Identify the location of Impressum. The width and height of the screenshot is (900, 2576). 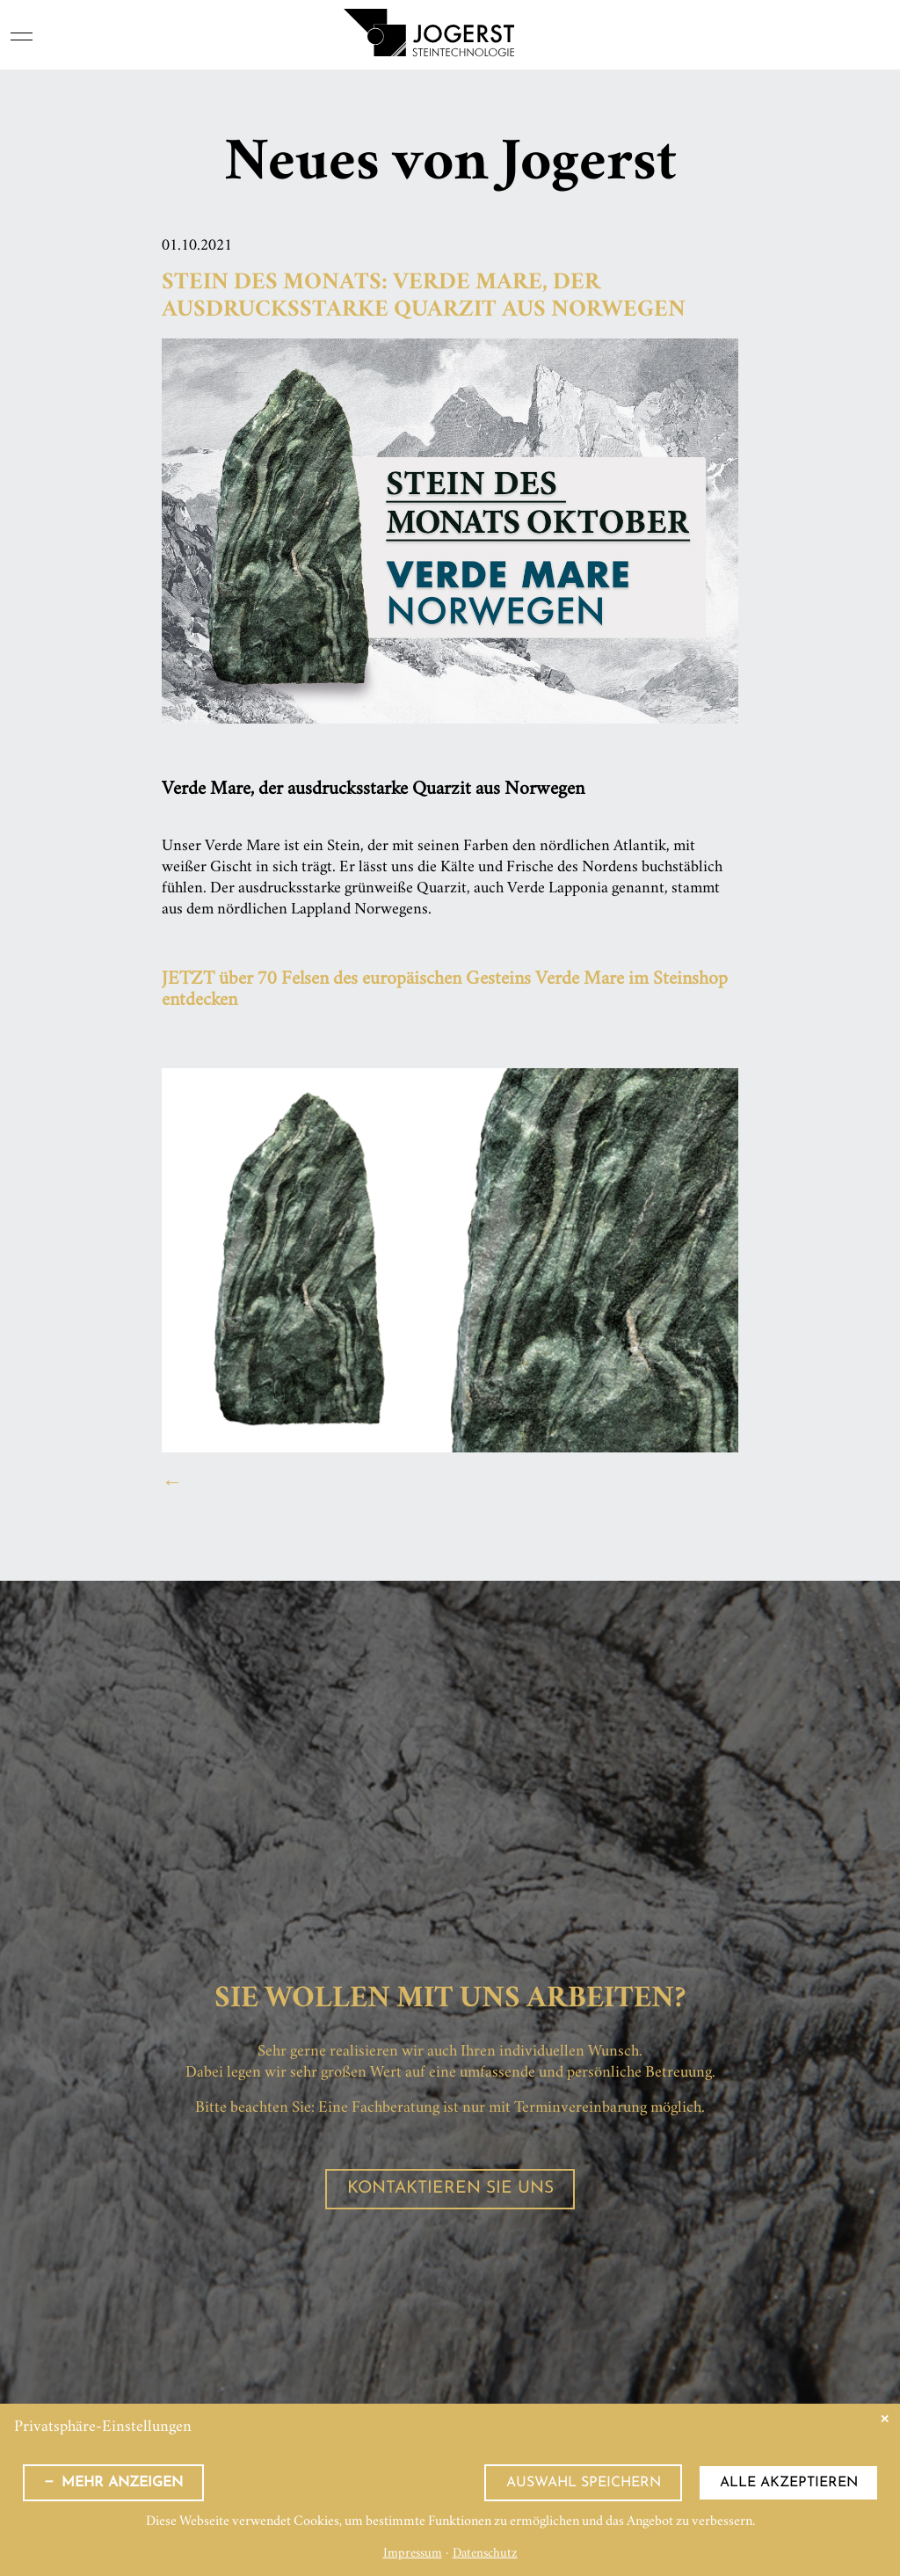
(412, 2554).